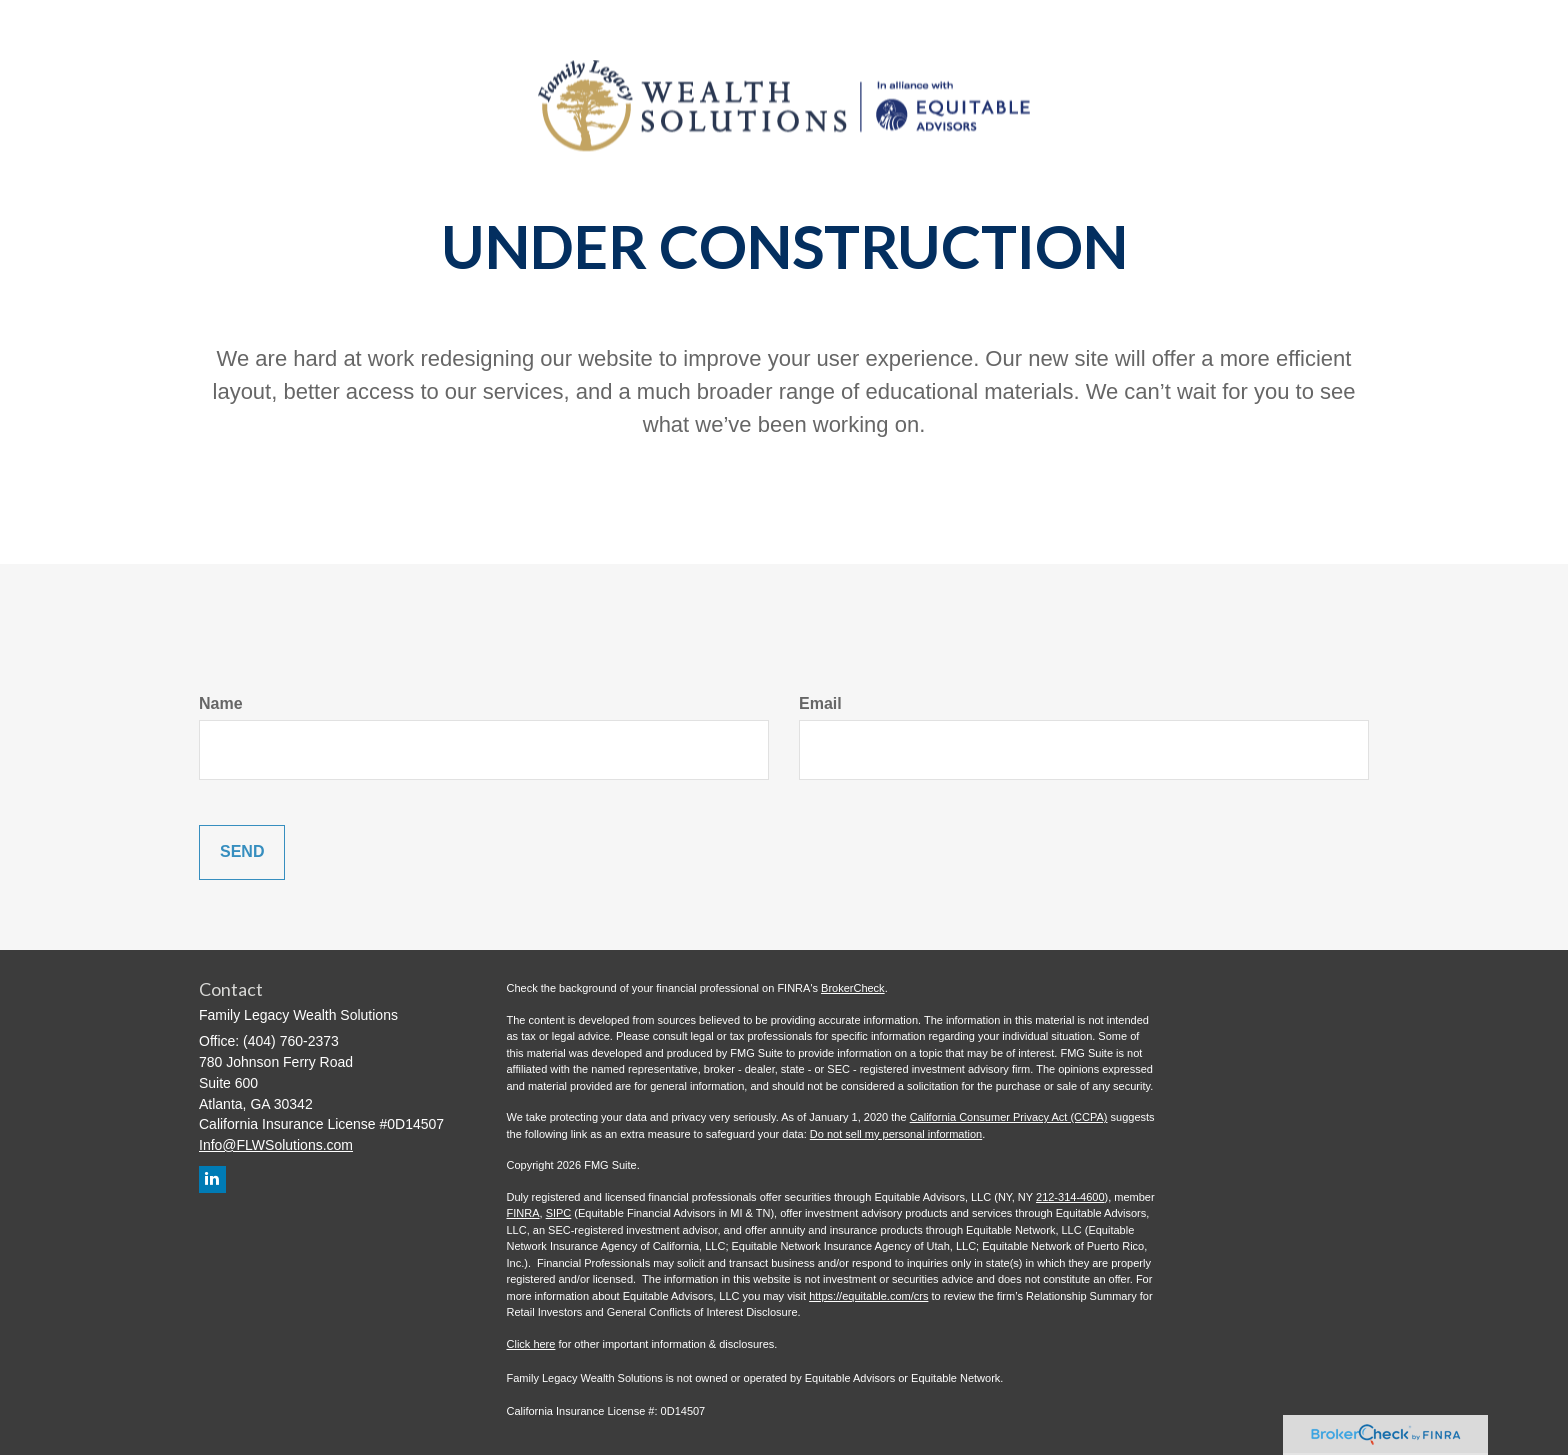 This screenshot has width=1568, height=1455. What do you see at coordinates (868, 1296) in the screenshot?
I see `https://equitable.com/crs` at bounding box center [868, 1296].